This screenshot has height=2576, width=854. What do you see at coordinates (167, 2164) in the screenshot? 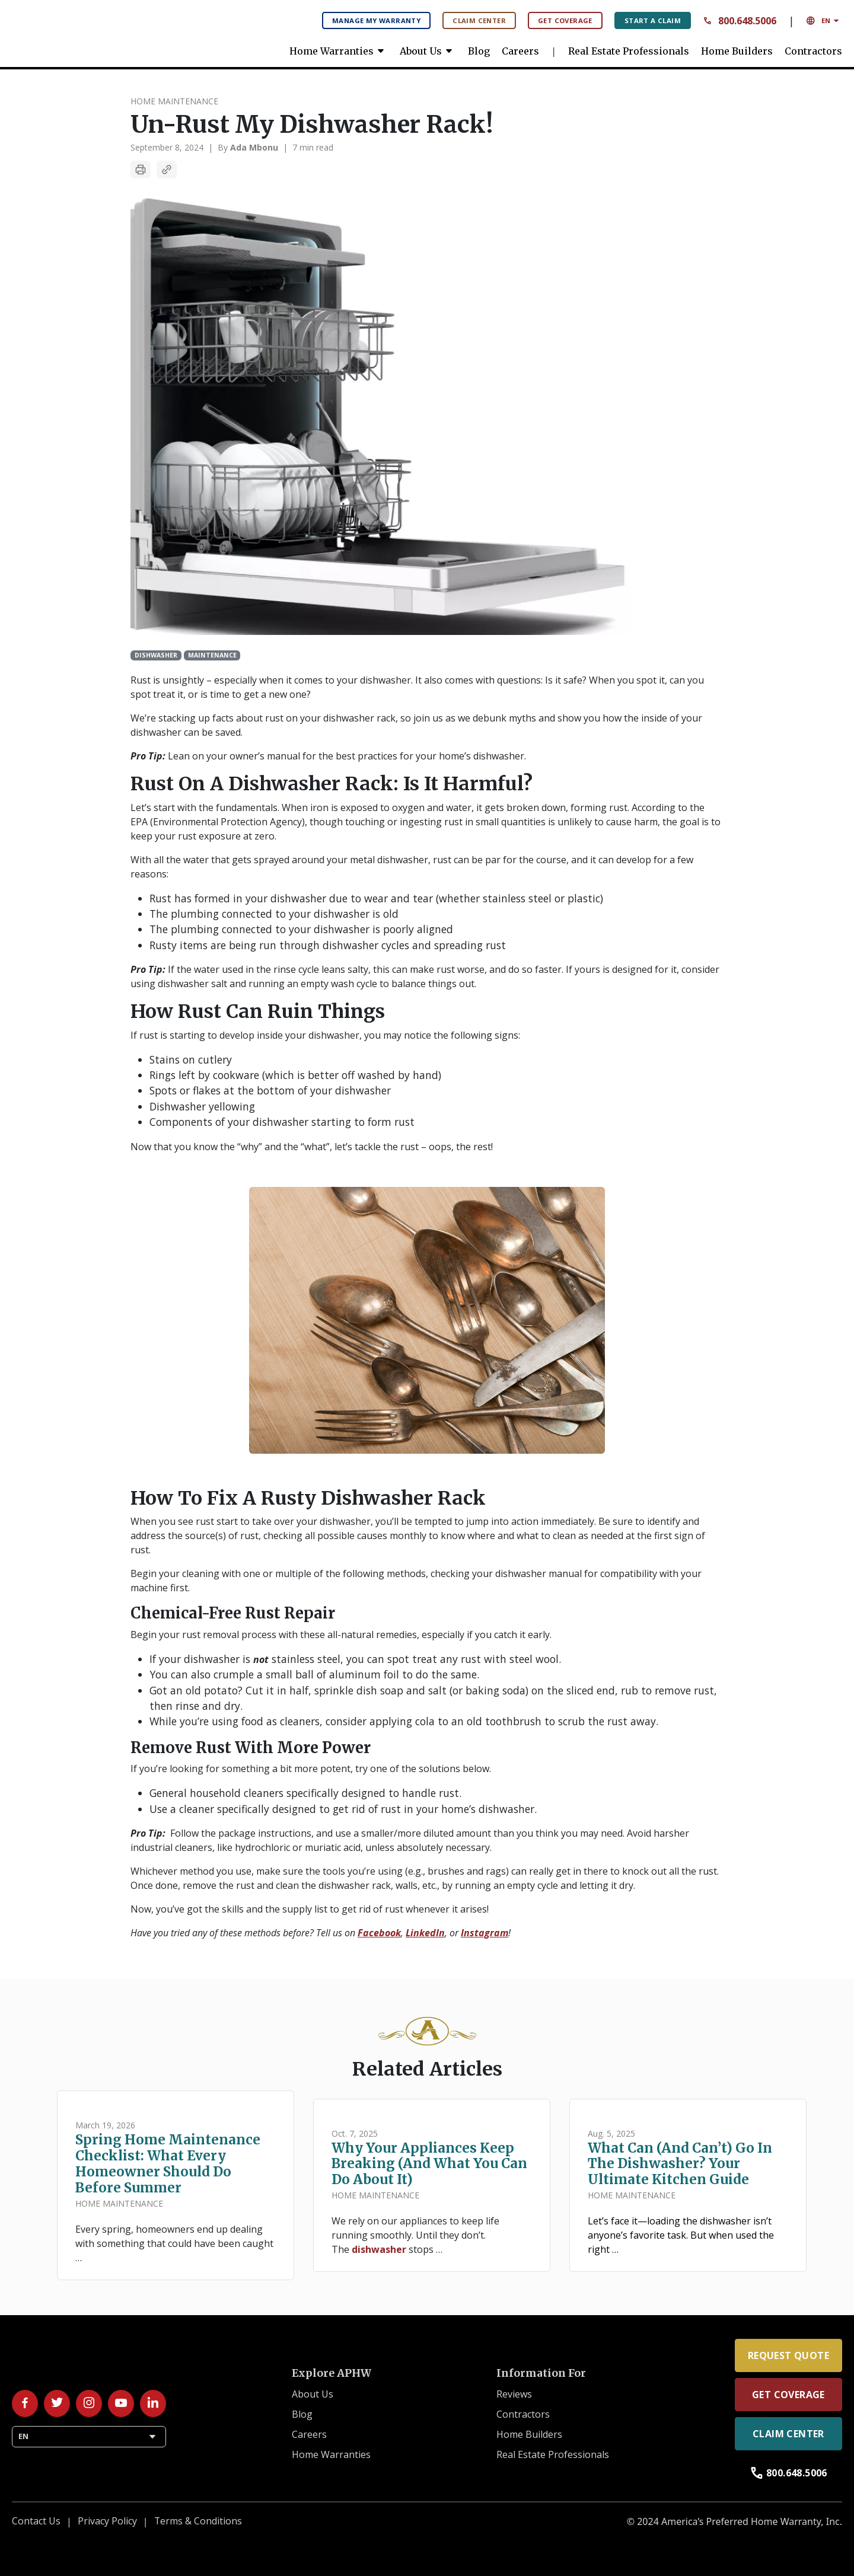
I see `Spring Home Maintenance Checklist: What Every Homeowner Should Do Before Summer` at bounding box center [167, 2164].